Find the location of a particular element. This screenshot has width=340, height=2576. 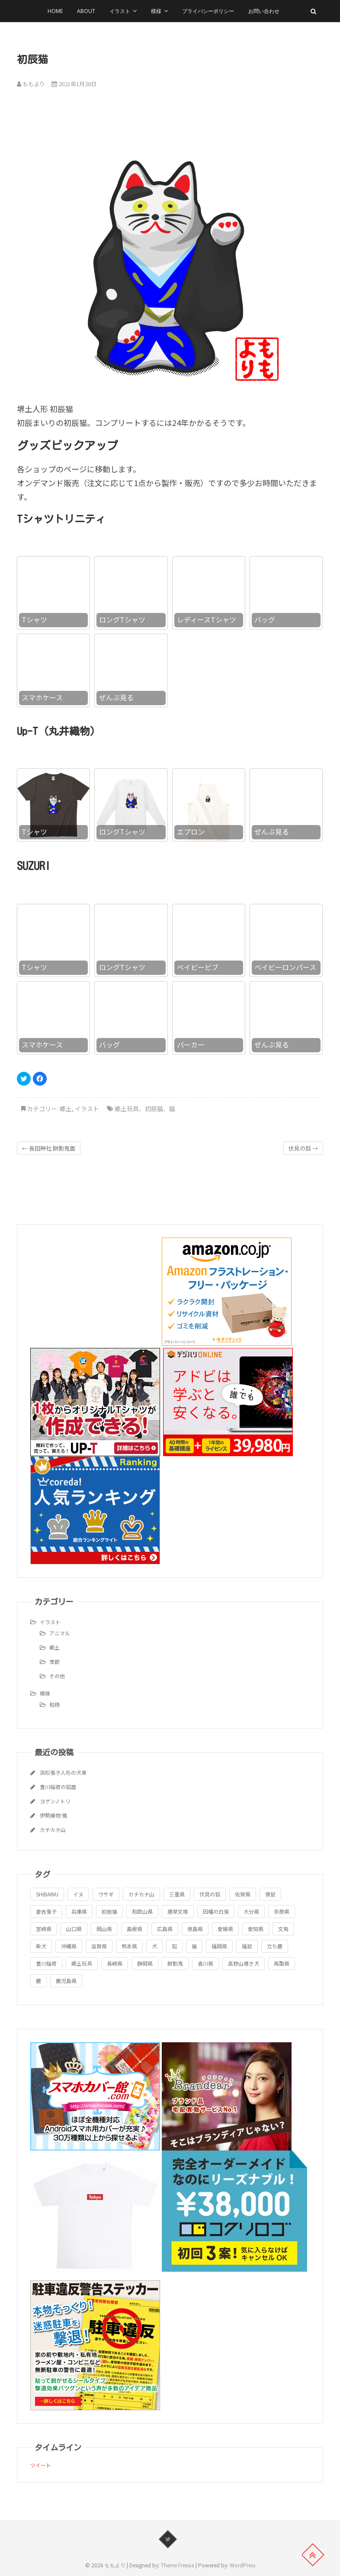

ももより is located at coordinates (31, 84).